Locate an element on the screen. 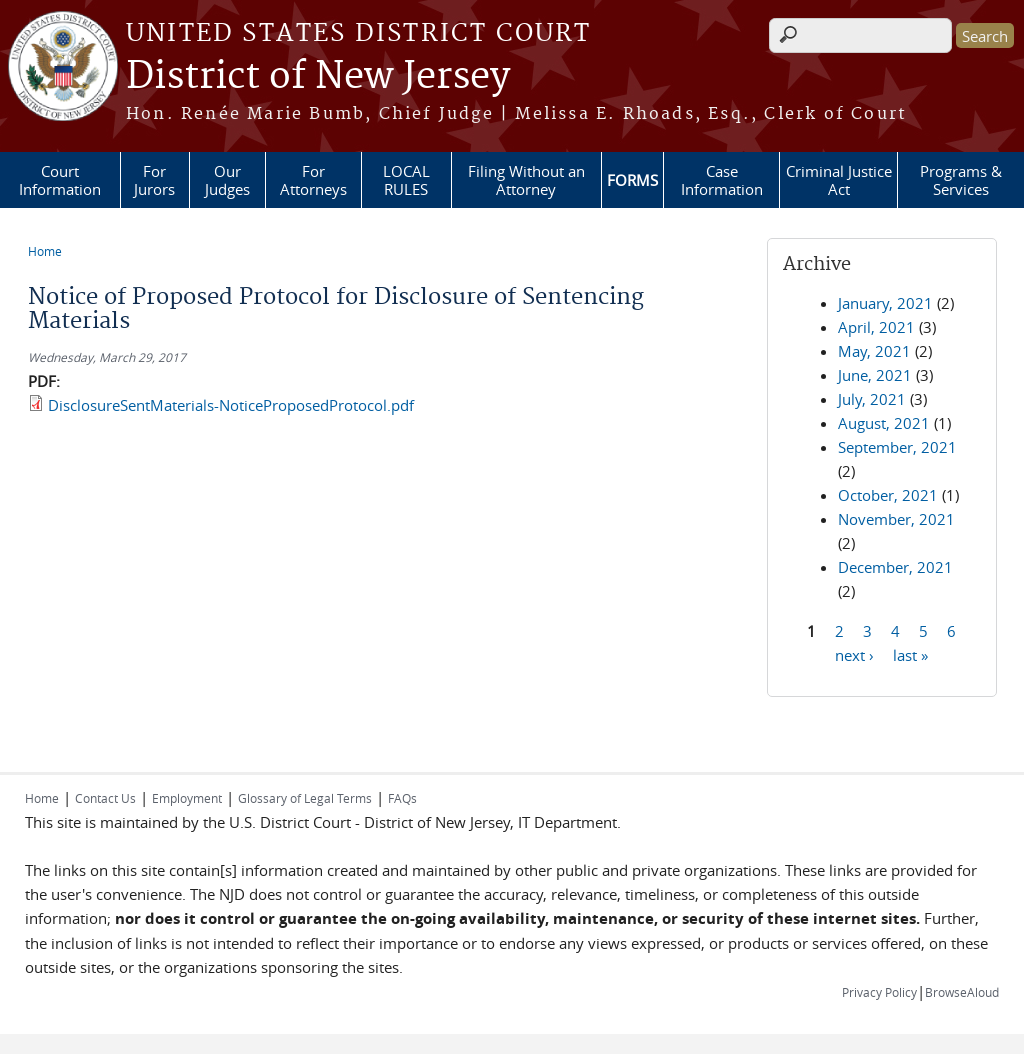 The width and height of the screenshot is (1024, 1054). FAQs is located at coordinates (402, 798).